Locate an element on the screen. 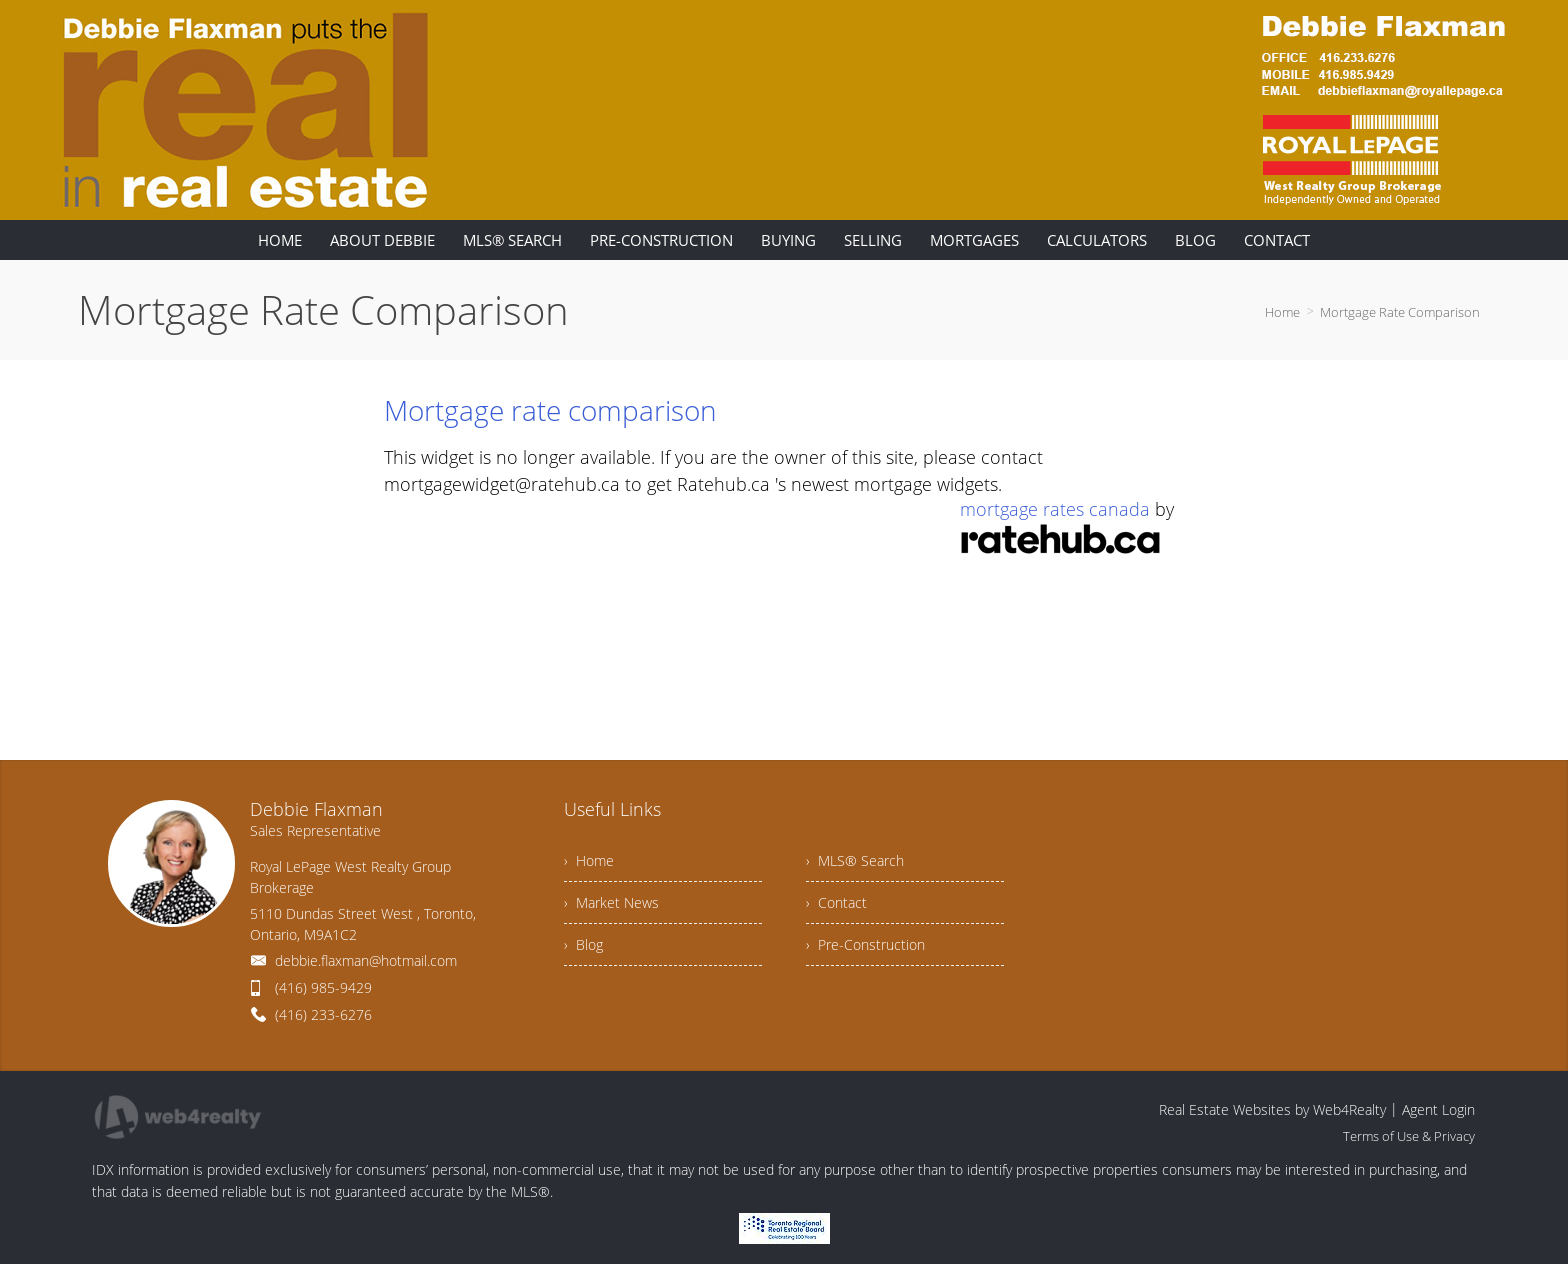 This screenshot has height=1264, width=1568. debbie.flaxman@hotmail.com is located at coordinates (366, 960).